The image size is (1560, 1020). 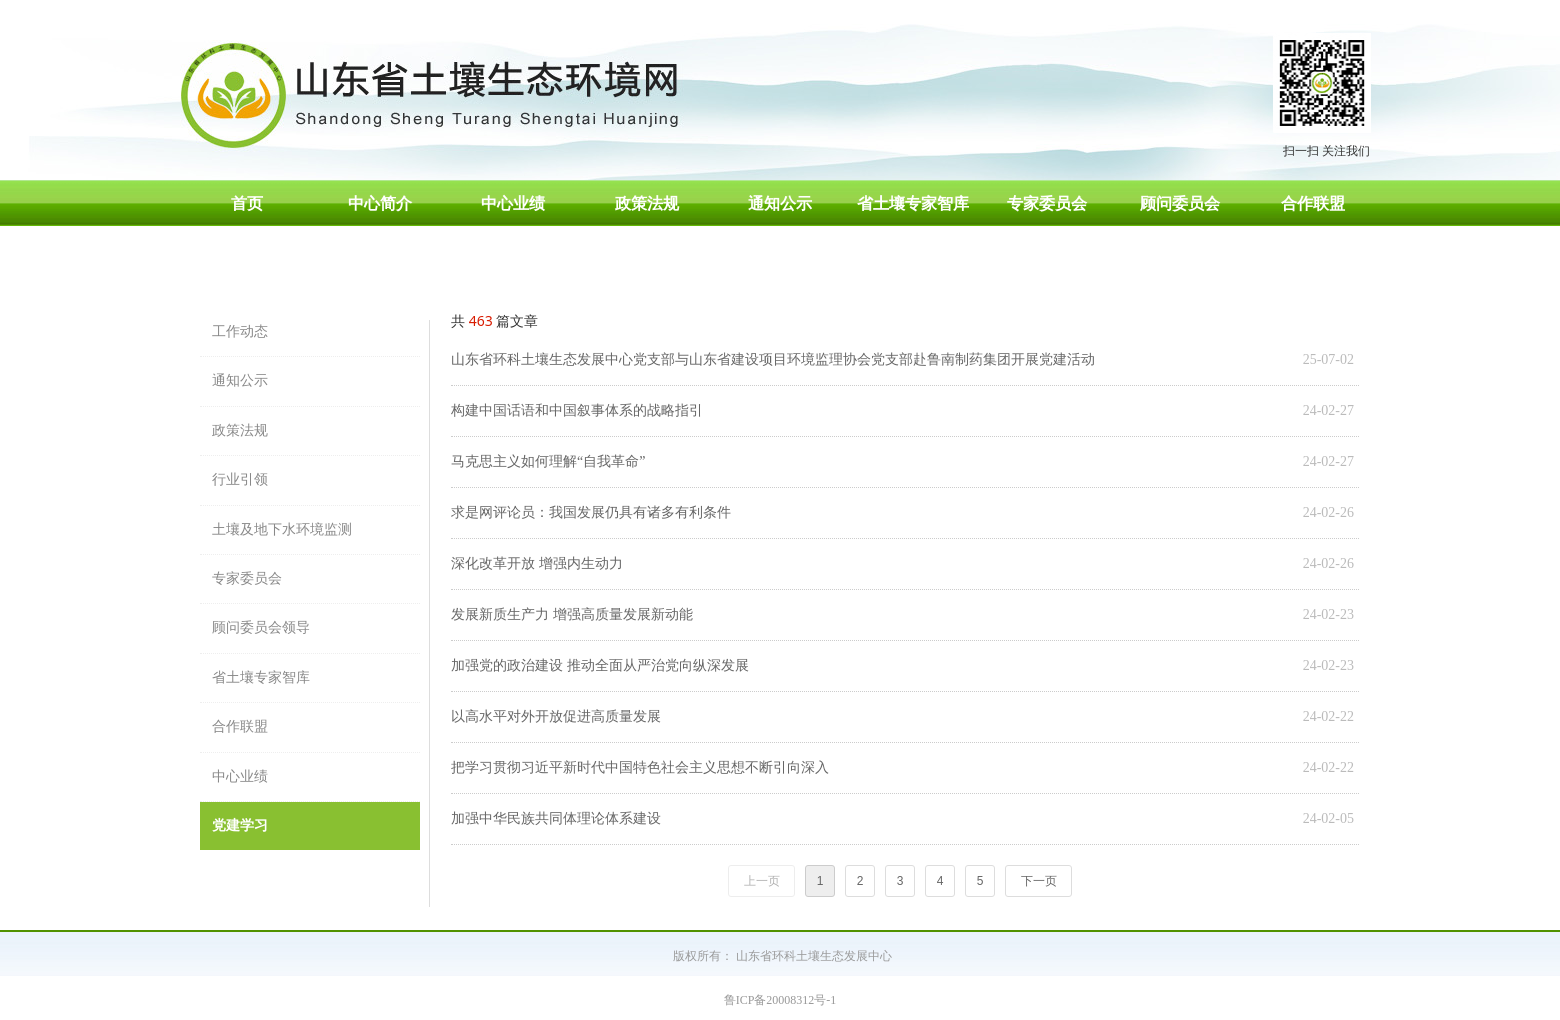 I want to click on 以高水平对外开放促进高质量发展, so click(x=556, y=716).